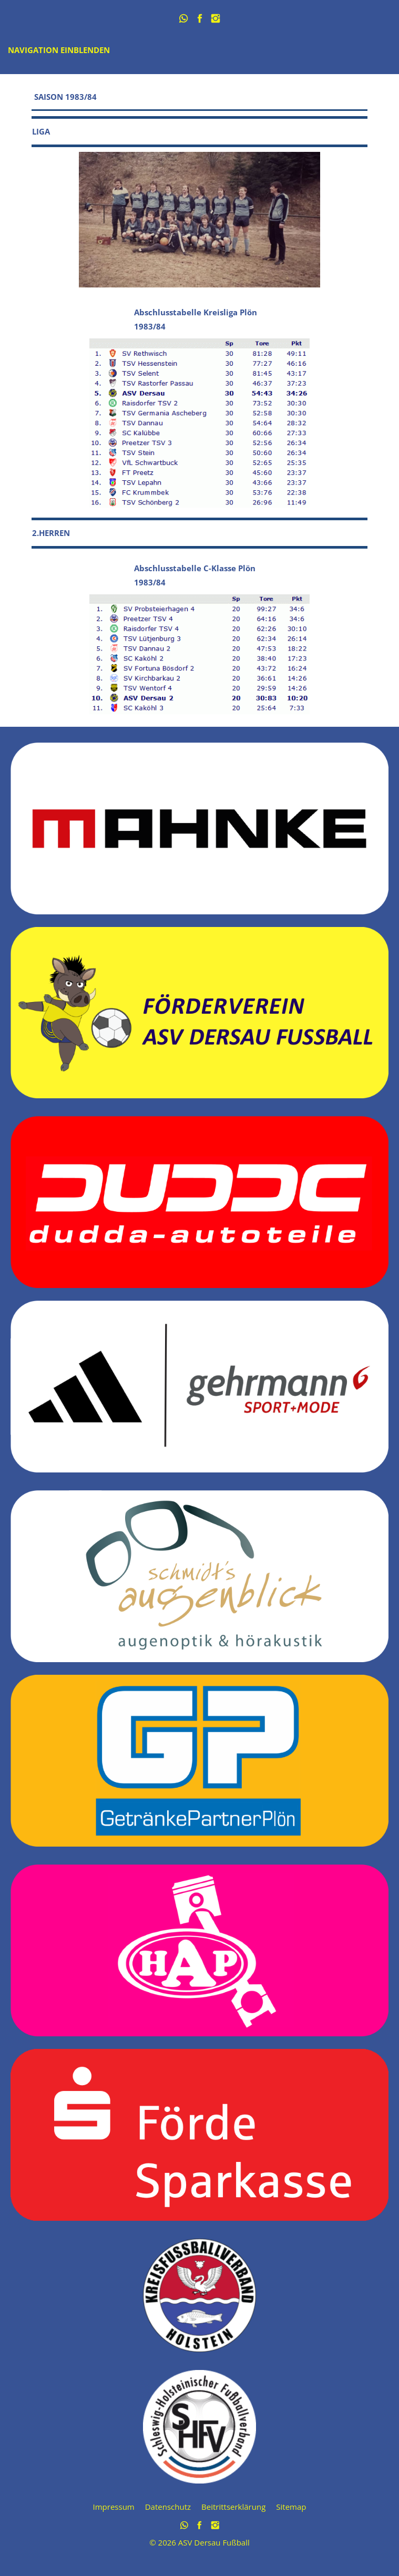 This screenshot has height=2576, width=399. Describe the element at coordinates (168, 2506) in the screenshot. I see `Datenschutz` at that location.